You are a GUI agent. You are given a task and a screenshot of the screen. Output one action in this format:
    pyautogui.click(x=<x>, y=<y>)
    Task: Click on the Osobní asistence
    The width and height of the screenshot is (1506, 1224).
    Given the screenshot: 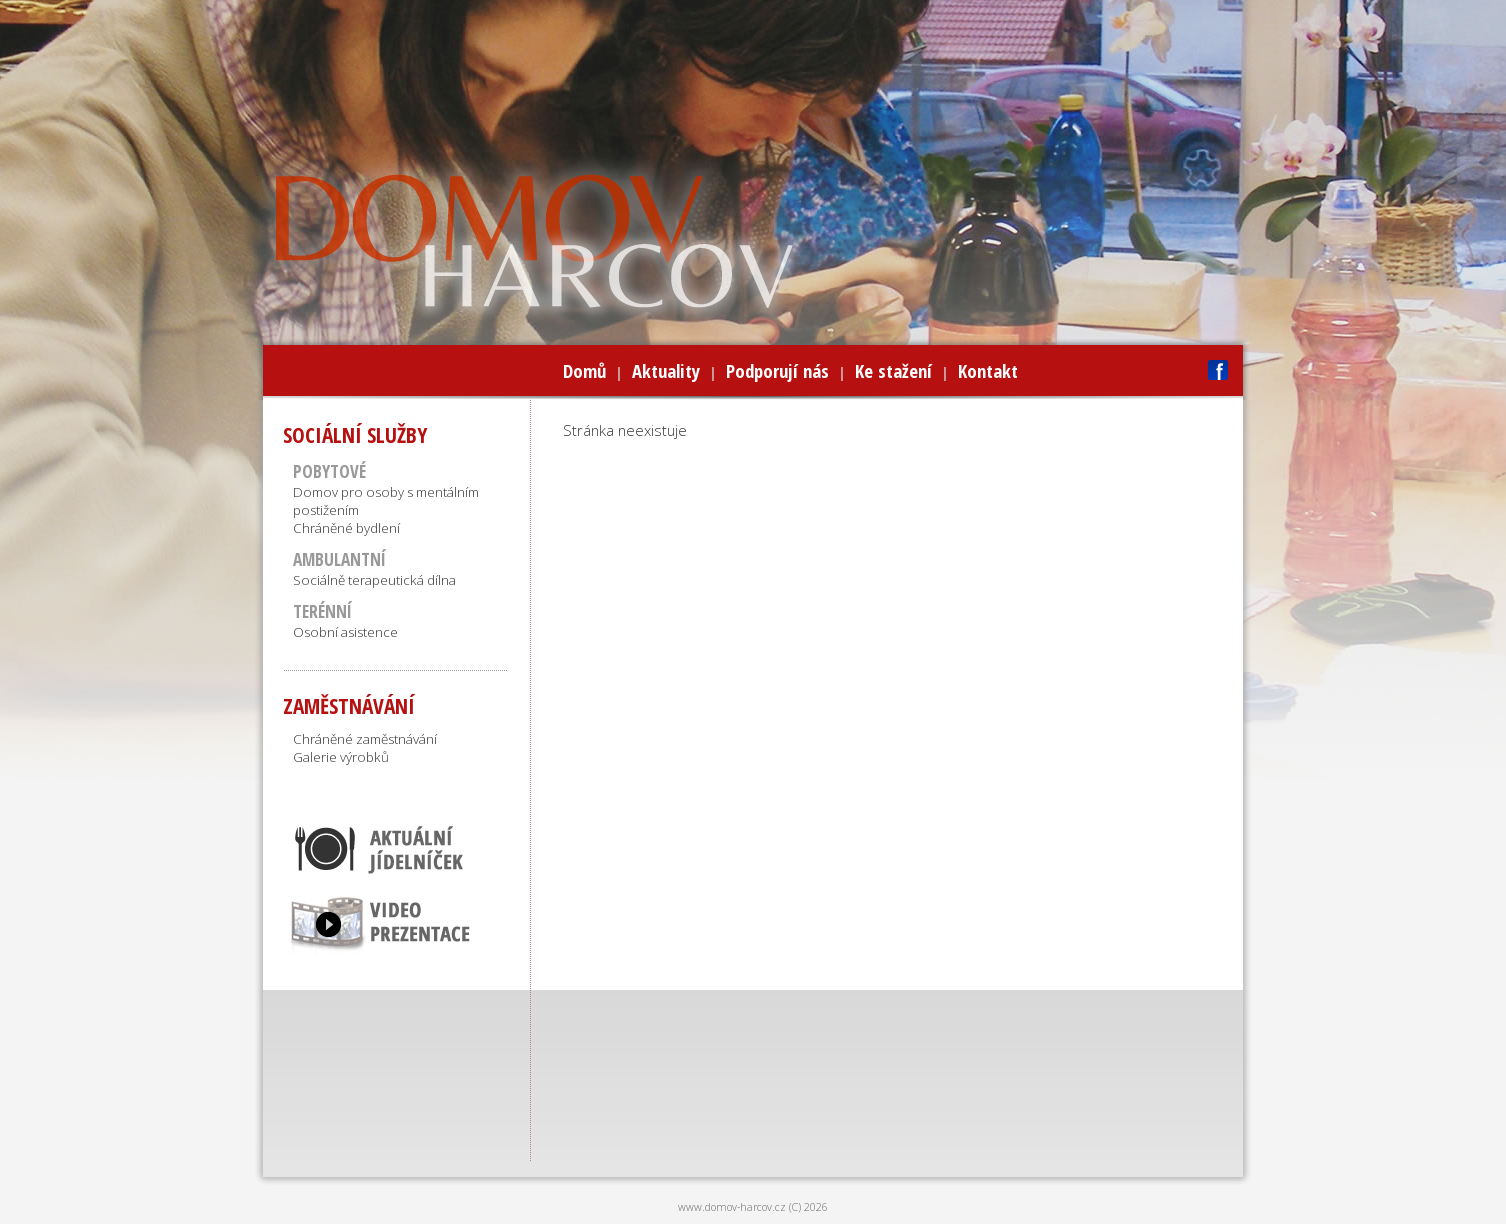 What is the action you would take?
    pyautogui.click(x=345, y=632)
    